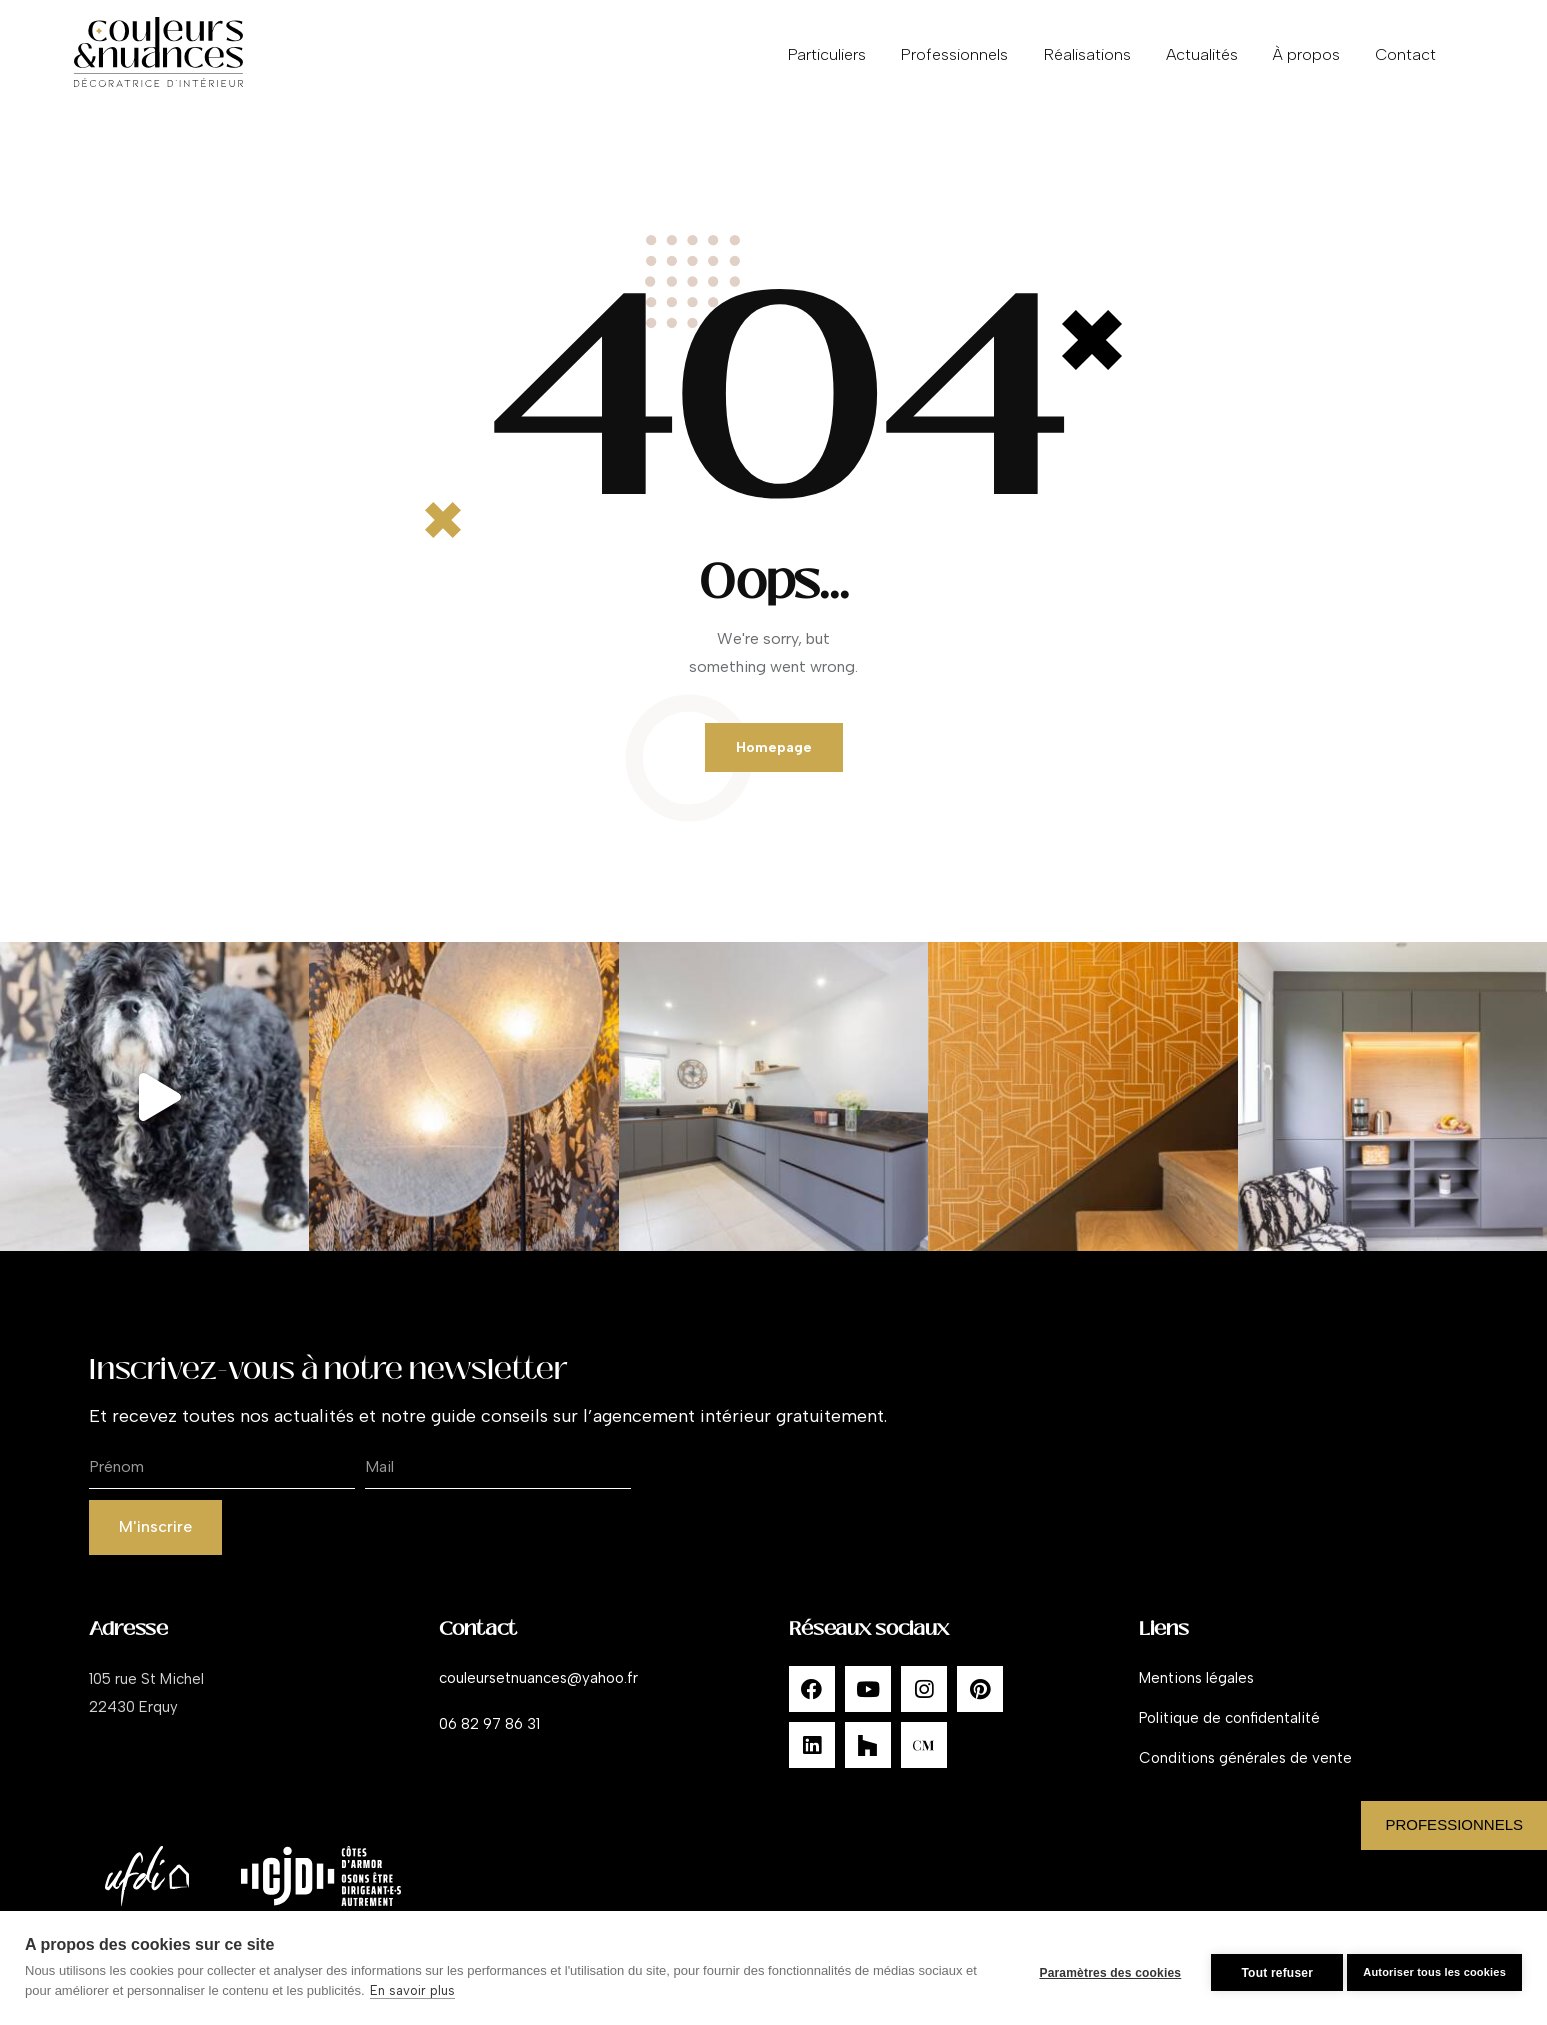 Image resolution: width=1547 pixels, height=2025 pixels. I want to click on couleursetnuances@yahoo.fr, so click(538, 1694).